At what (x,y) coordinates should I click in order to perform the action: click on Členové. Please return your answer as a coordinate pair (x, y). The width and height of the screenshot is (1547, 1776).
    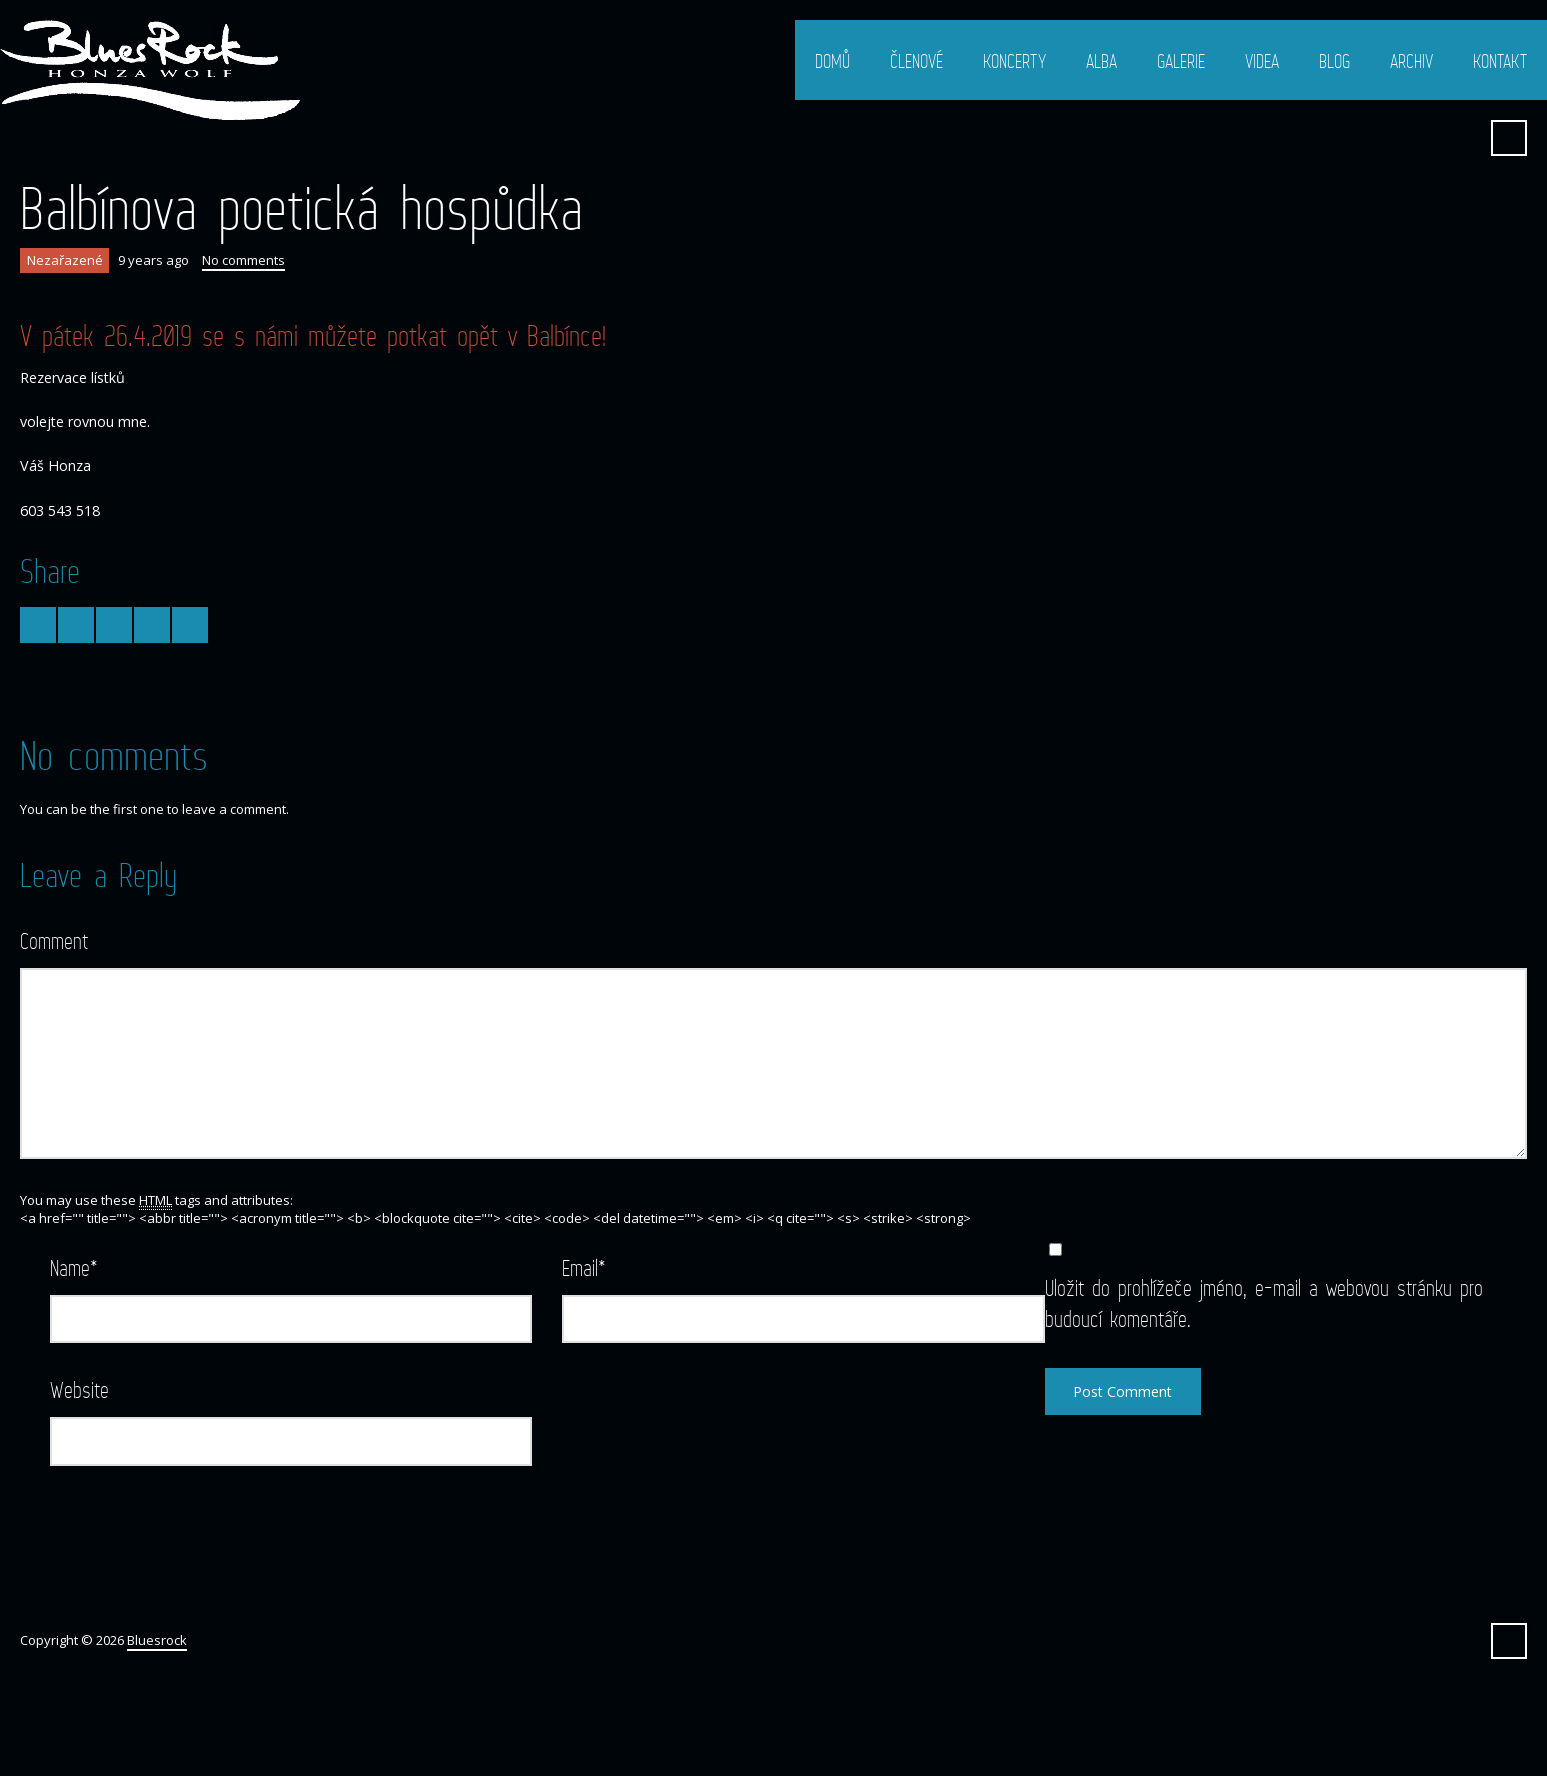
    Looking at the image, I should click on (916, 61).